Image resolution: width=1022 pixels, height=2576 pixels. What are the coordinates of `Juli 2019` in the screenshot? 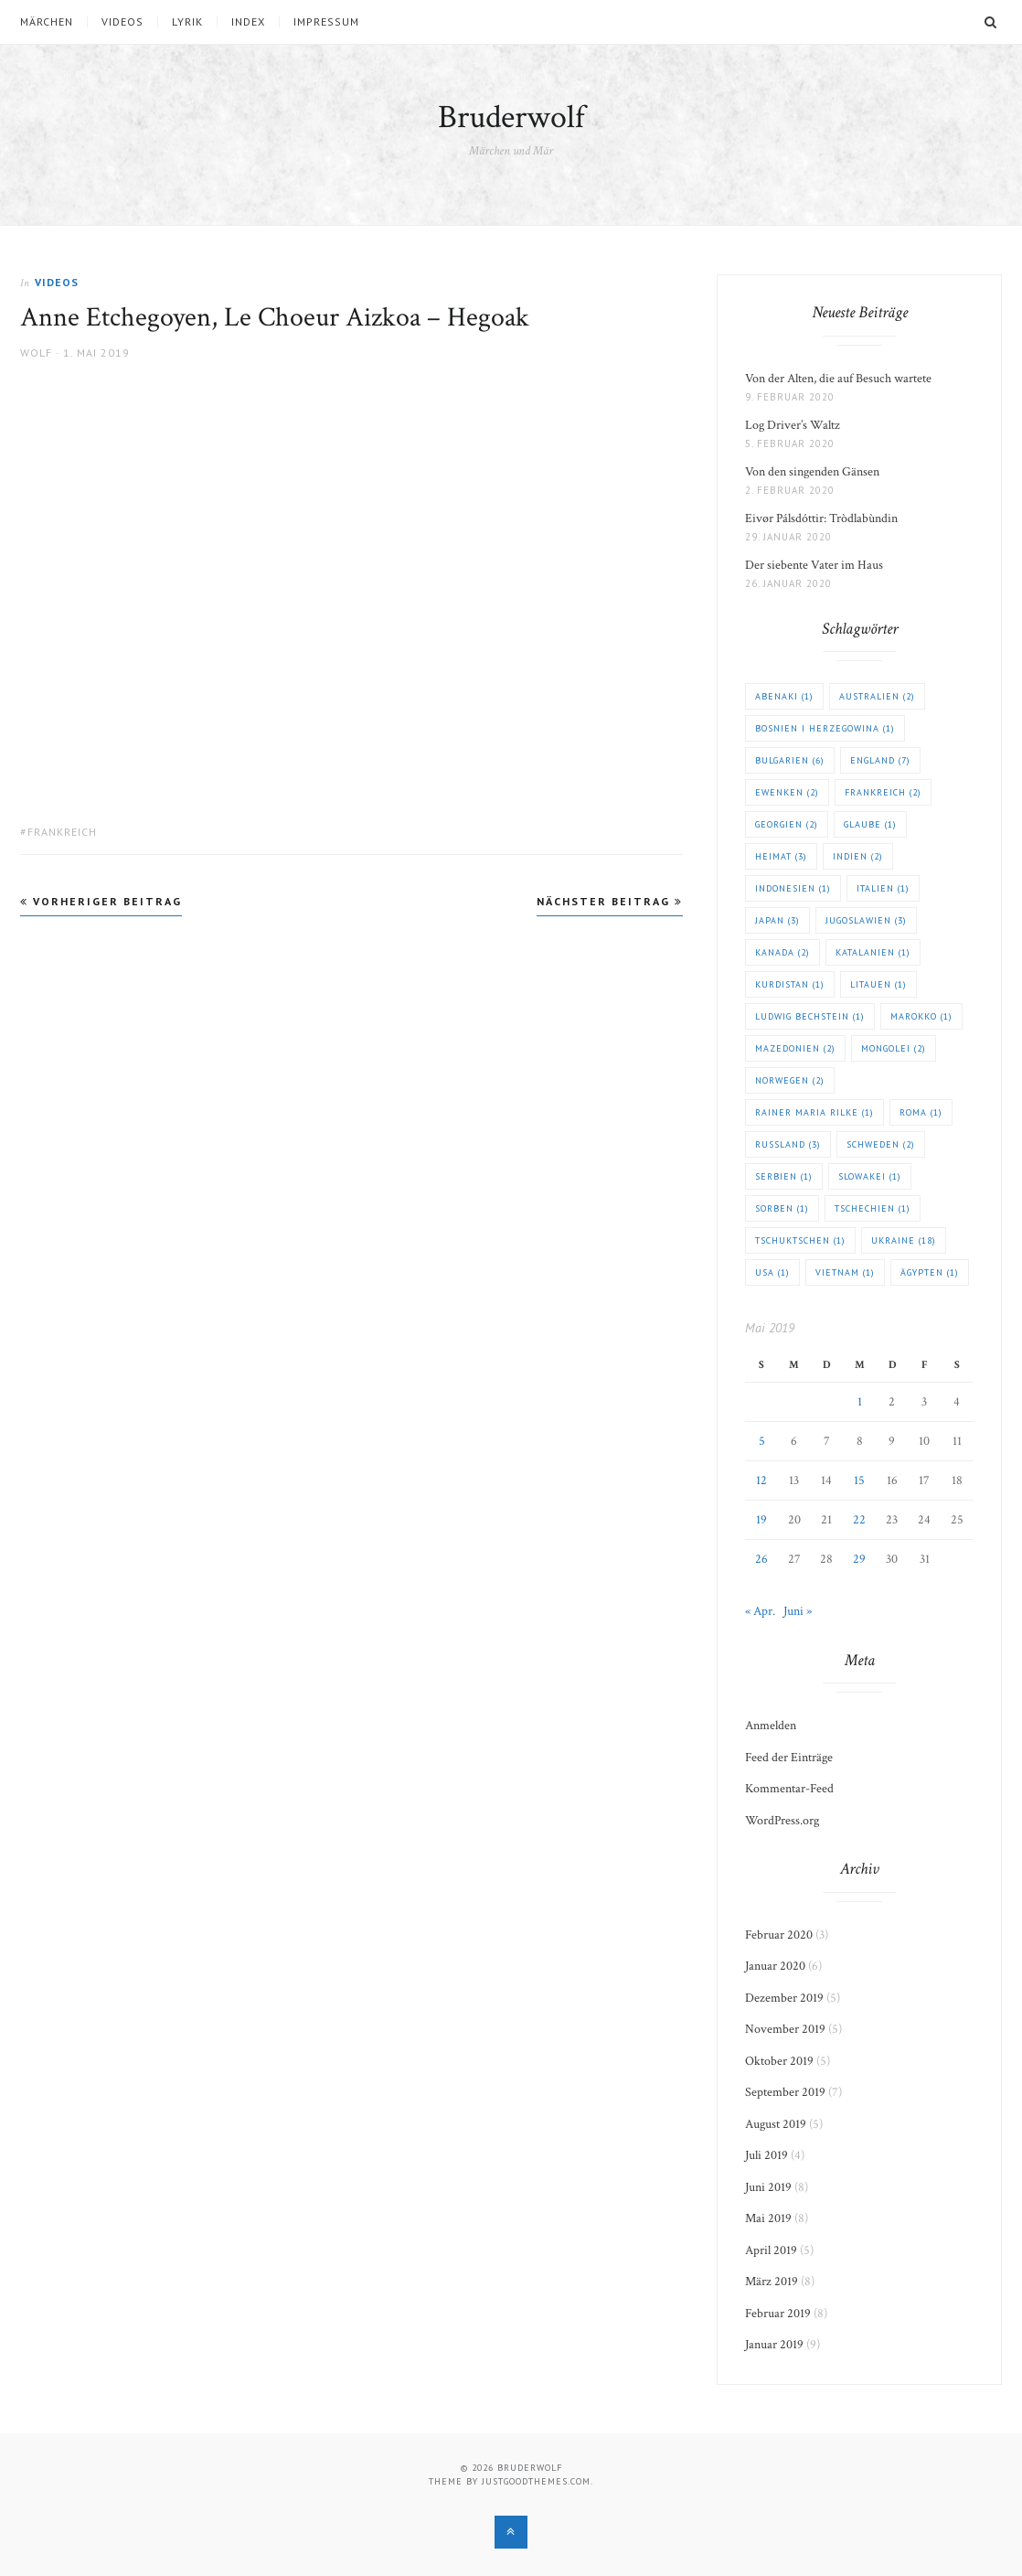 It's located at (766, 2155).